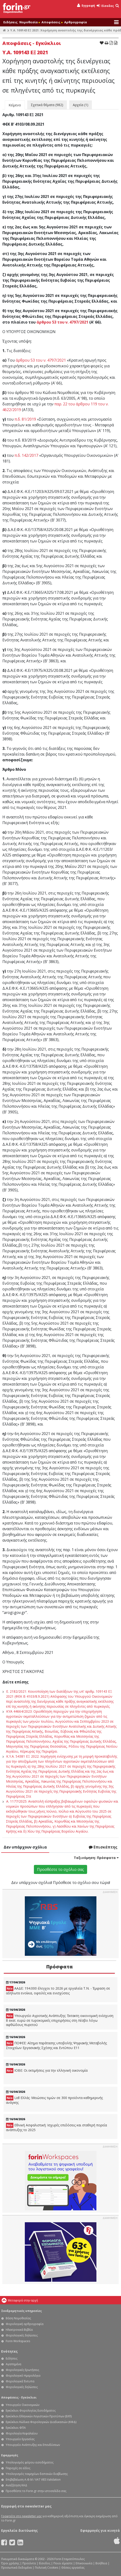 This screenshot has height=2576, width=121. I want to click on Αποφάσεις - Εγκύκλιοι, so click(19, 2397).